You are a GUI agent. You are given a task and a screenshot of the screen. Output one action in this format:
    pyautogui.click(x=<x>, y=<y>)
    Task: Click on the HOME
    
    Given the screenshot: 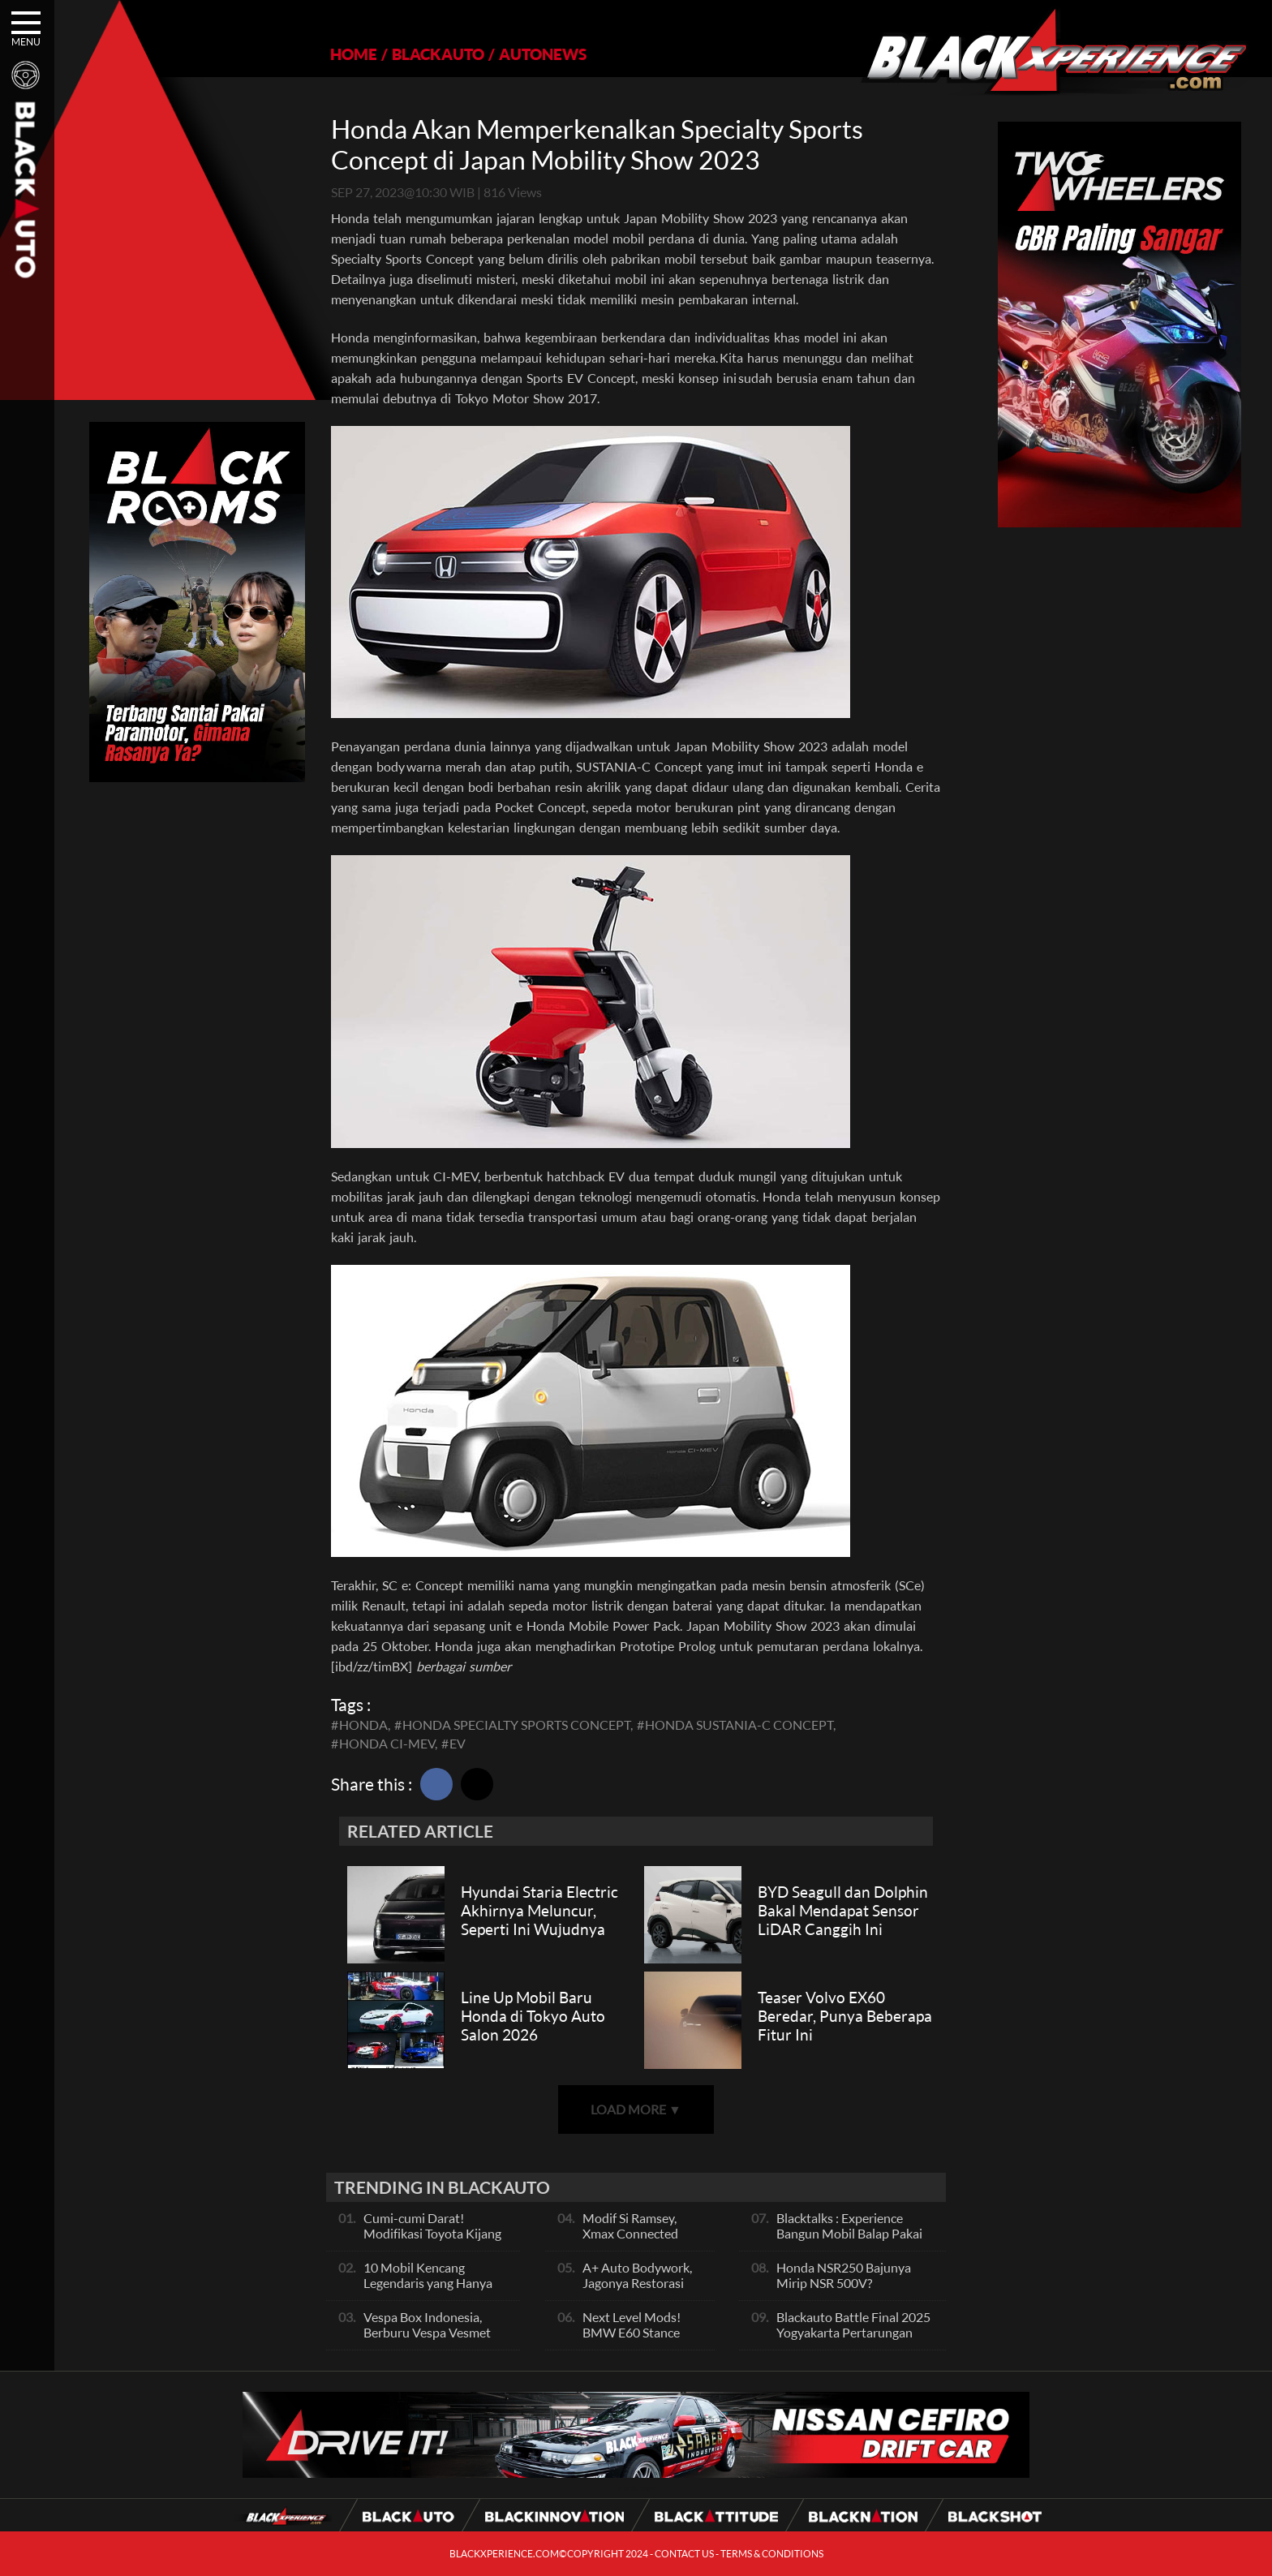 What is the action you would take?
    pyautogui.click(x=353, y=54)
    